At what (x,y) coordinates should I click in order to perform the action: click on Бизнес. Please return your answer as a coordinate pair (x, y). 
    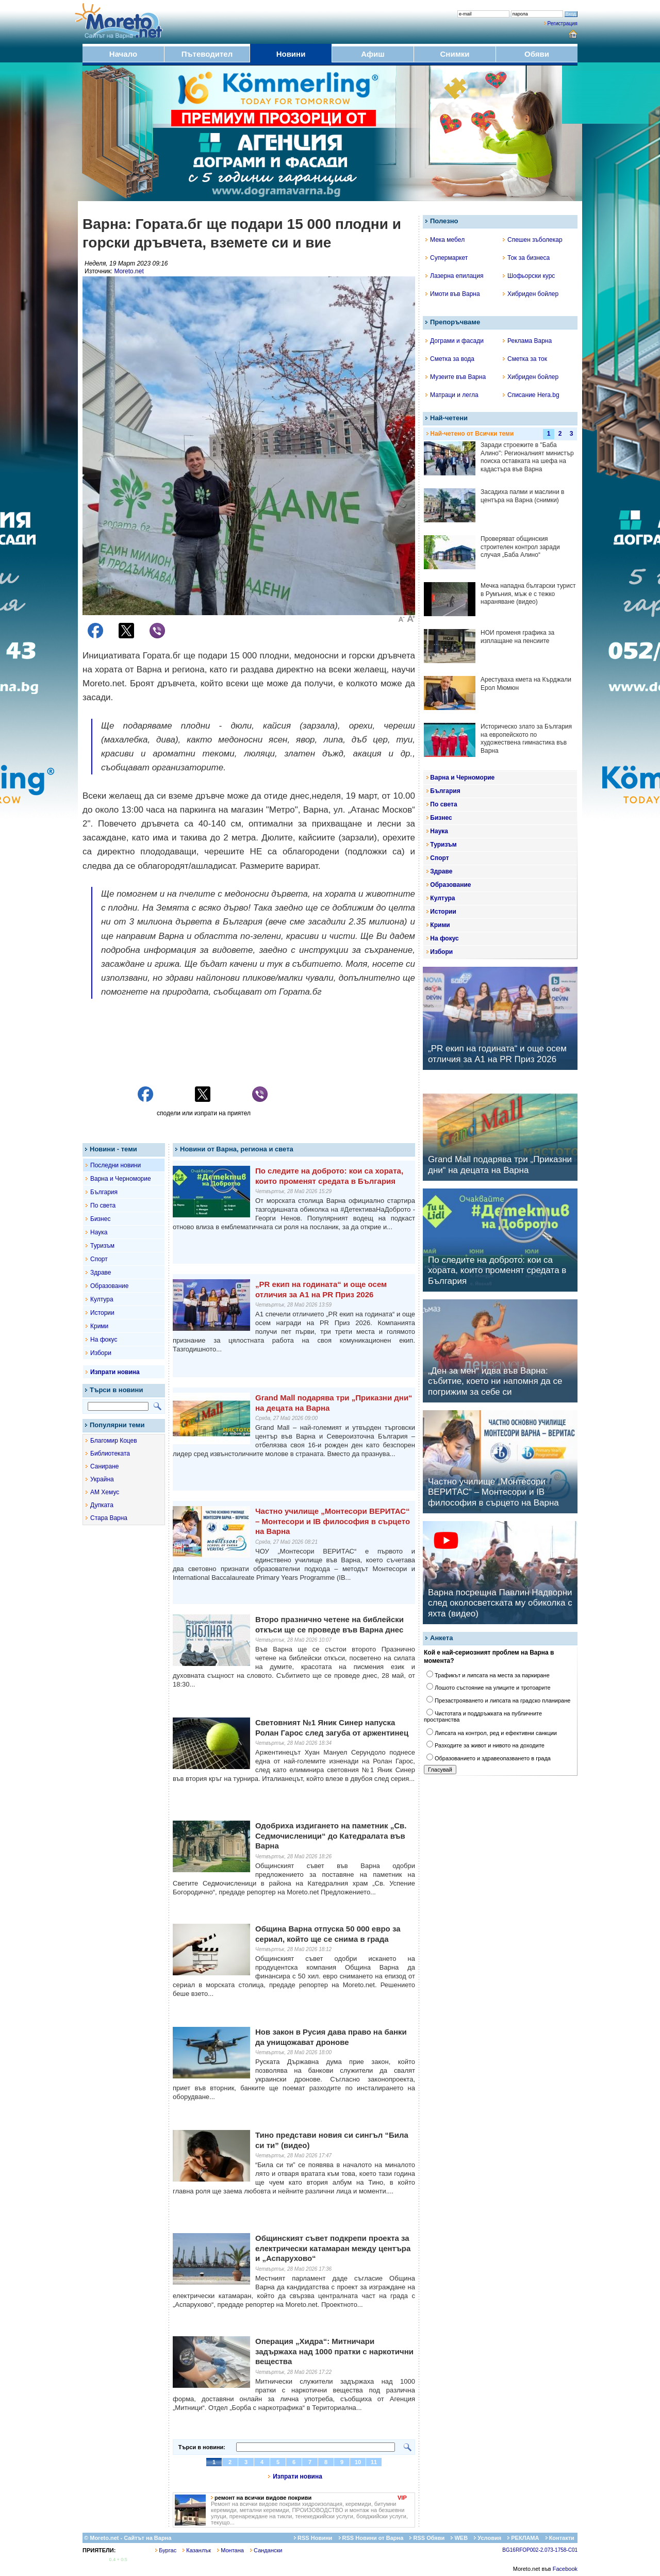
    Looking at the image, I should click on (100, 1219).